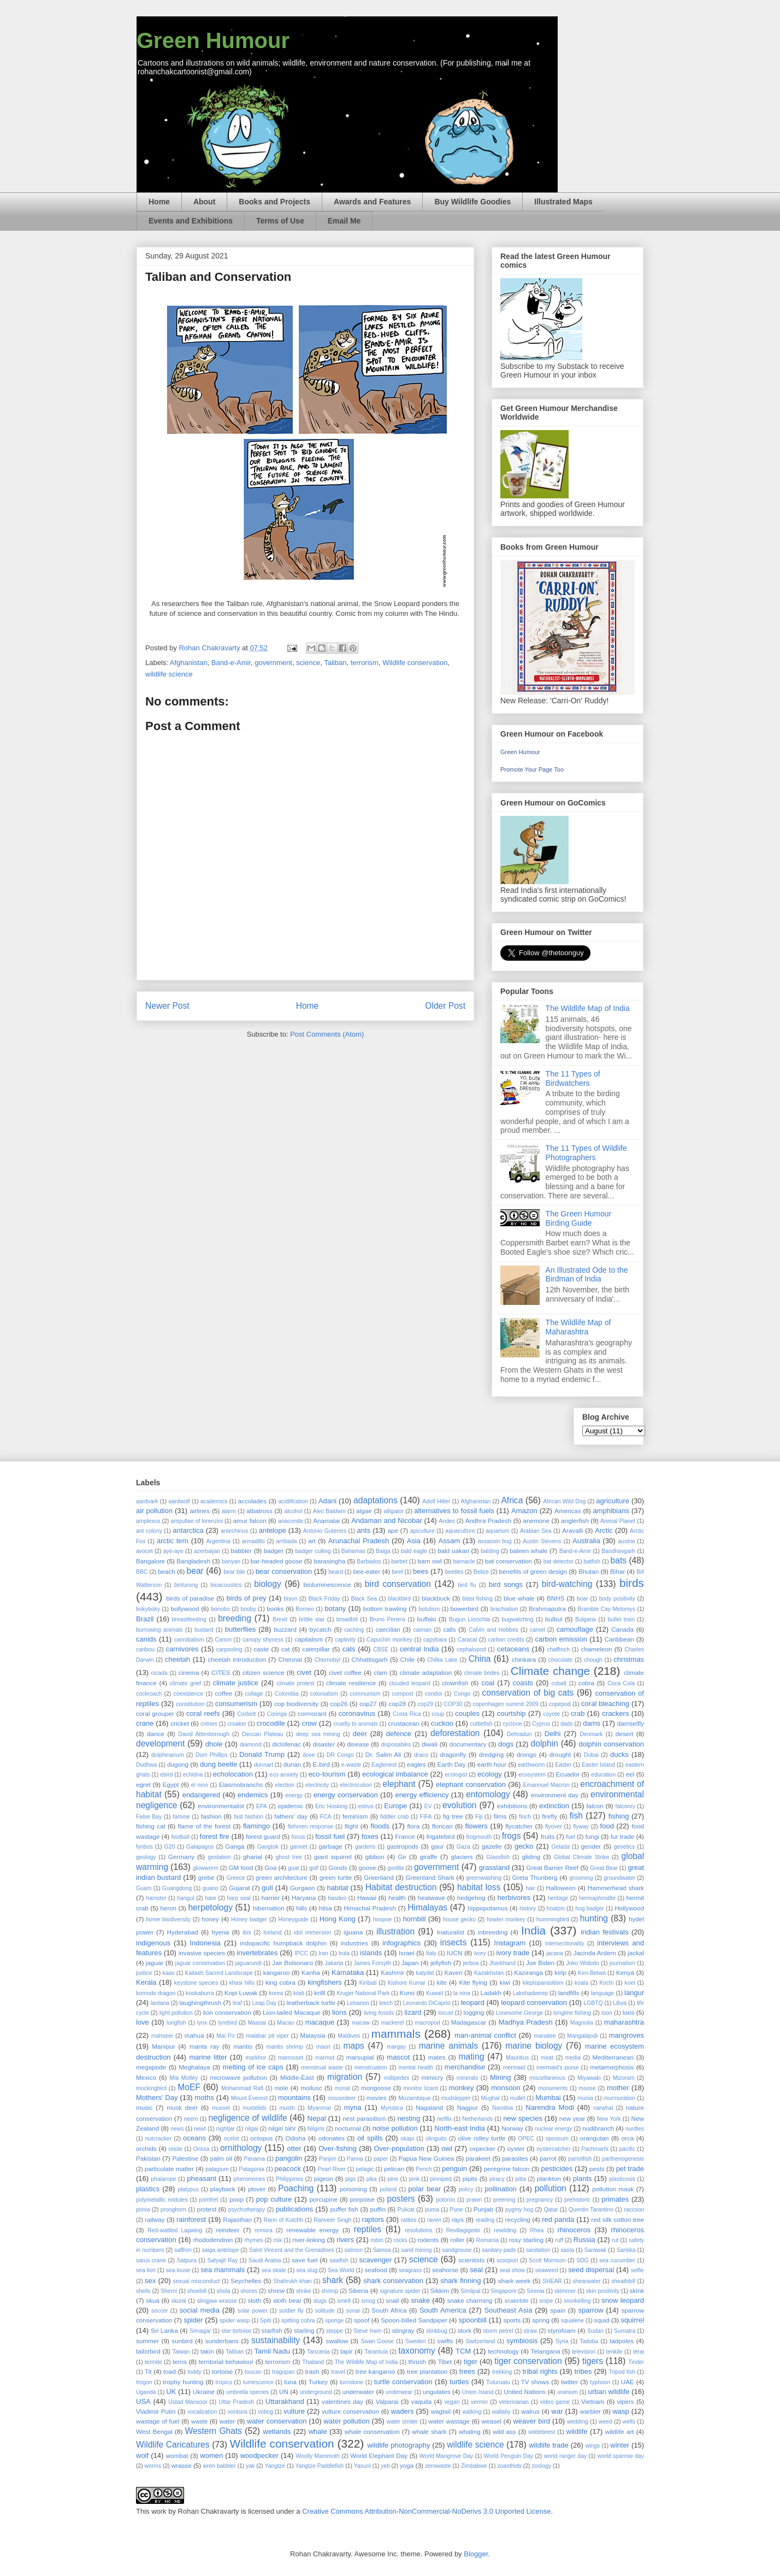 This screenshot has width=780, height=2576. What do you see at coordinates (202, 2023) in the screenshot?
I see `lynx` at bounding box center [202, 2023].